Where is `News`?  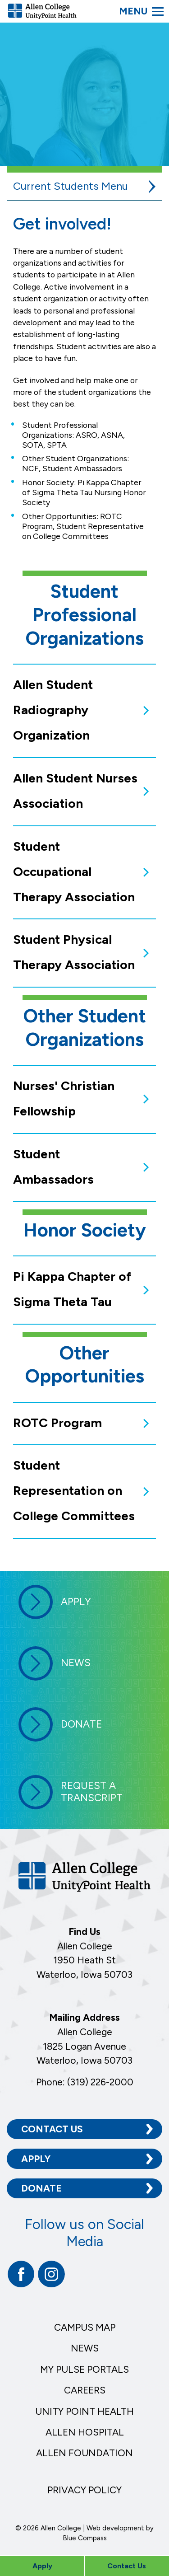 News is located at coordinates (85, 2348).